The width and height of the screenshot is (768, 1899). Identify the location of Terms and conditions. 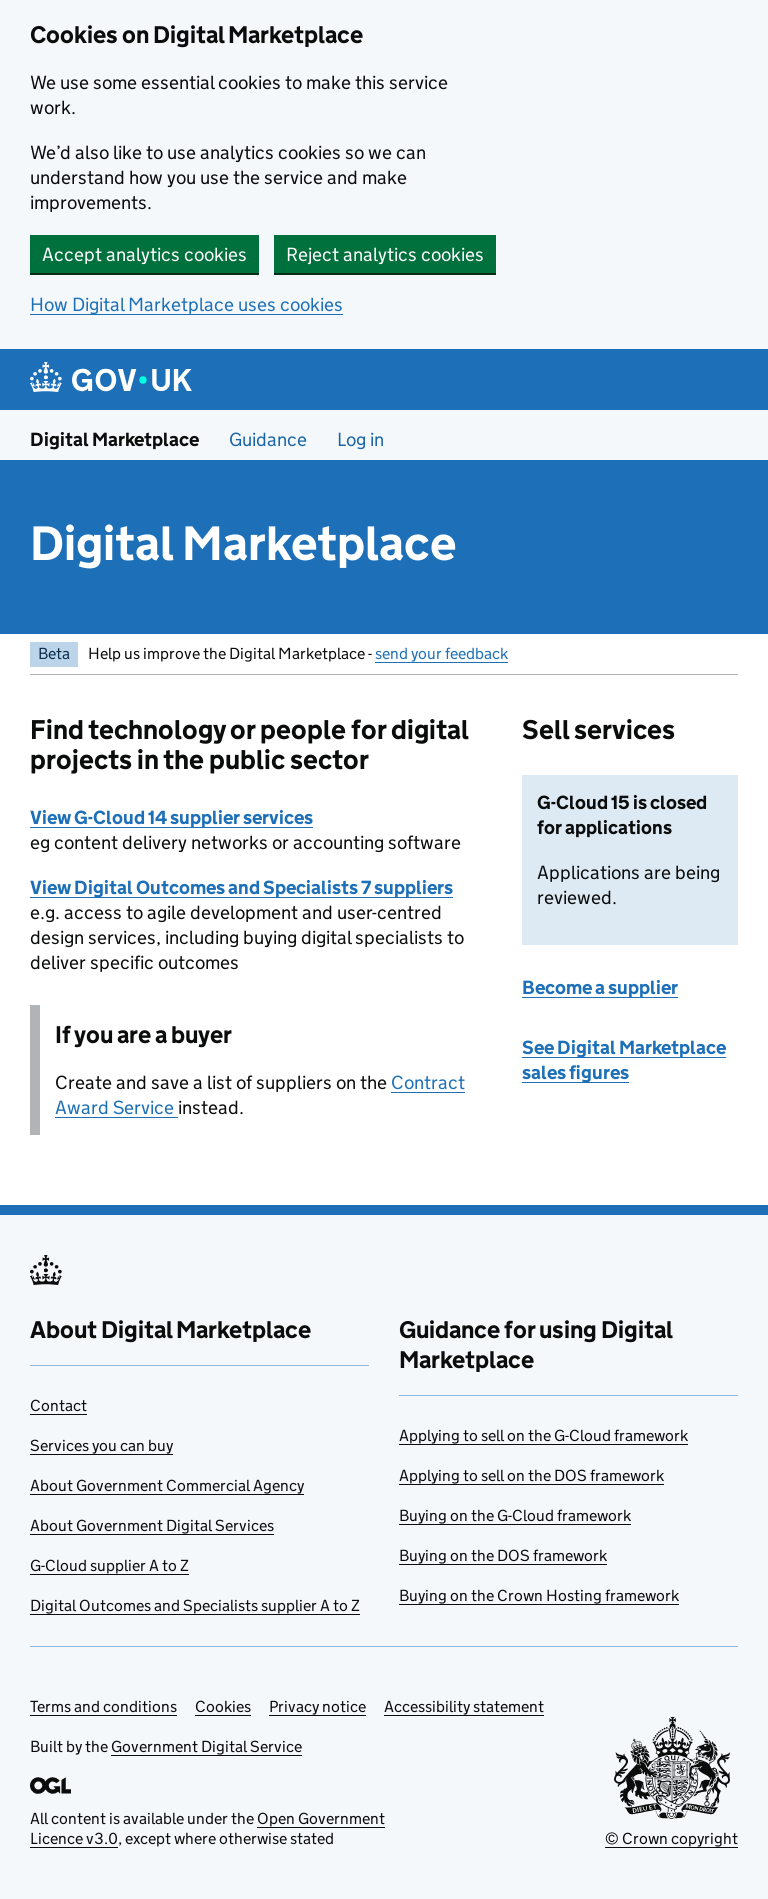
(103, 1706).